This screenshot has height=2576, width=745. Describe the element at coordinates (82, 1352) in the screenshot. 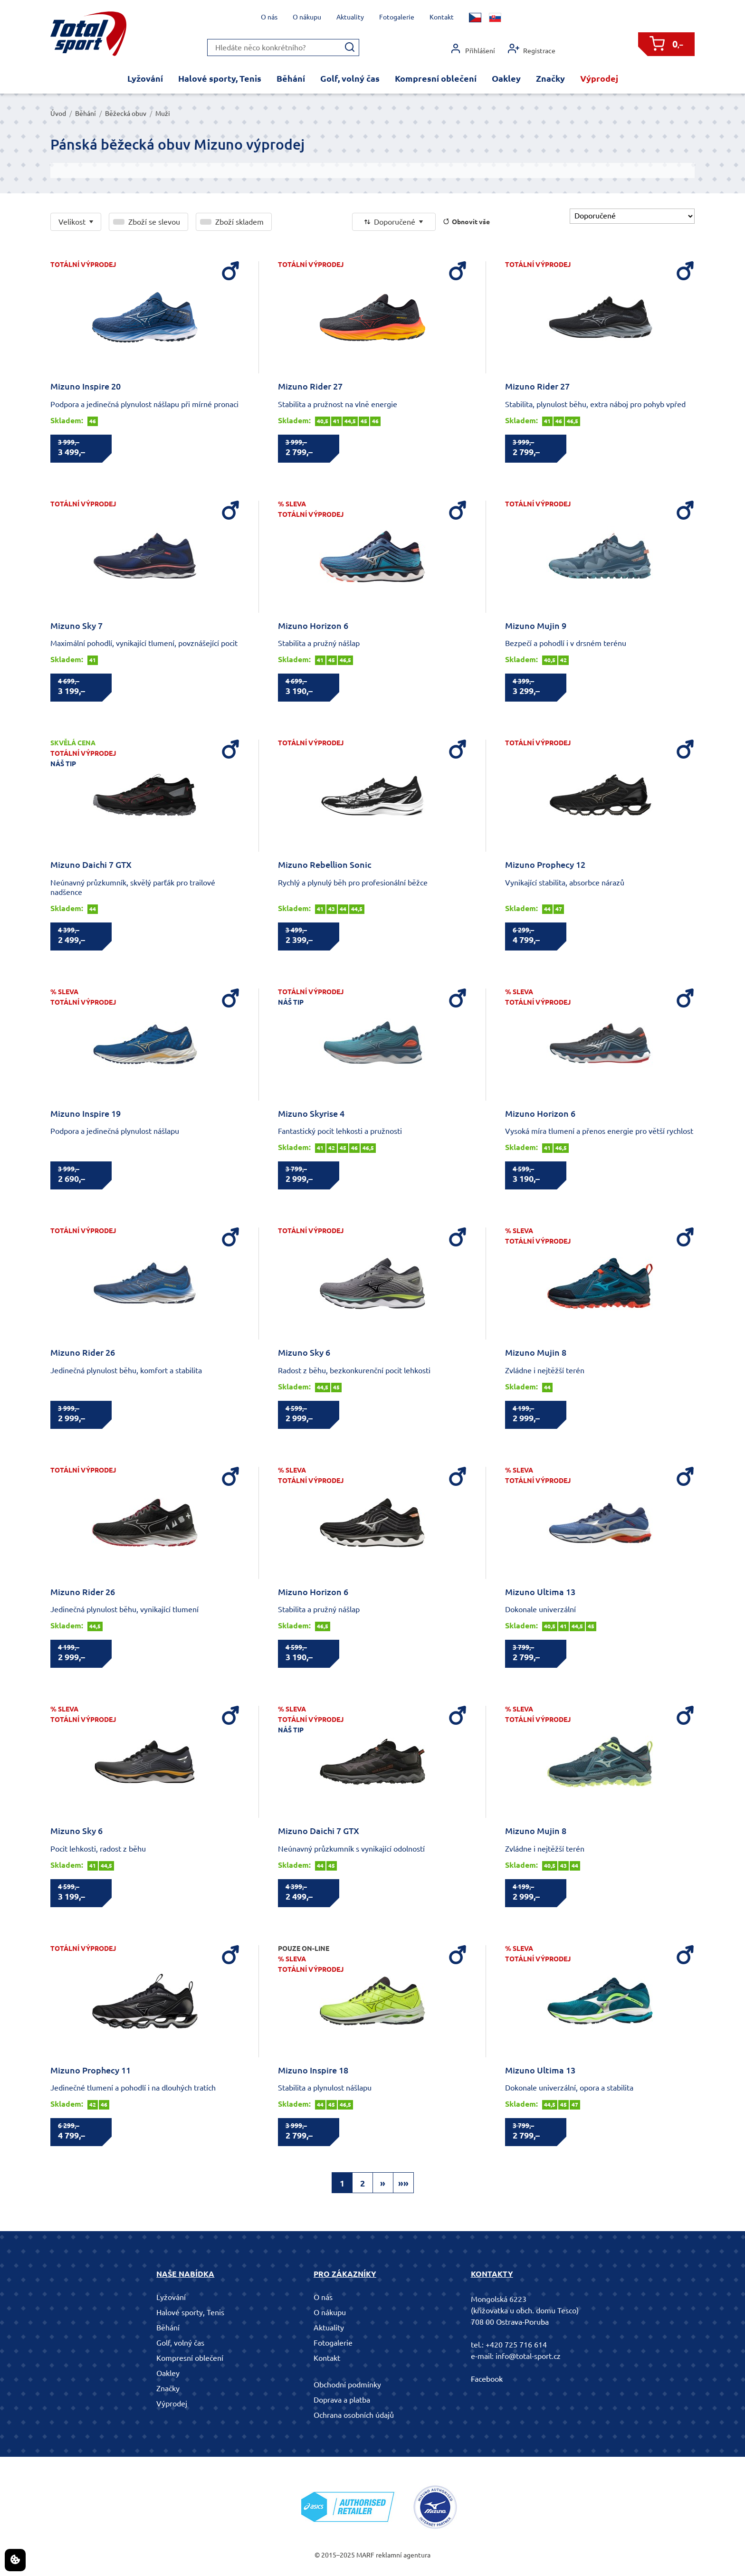

I see `Mizuno Rider 26` at that location.